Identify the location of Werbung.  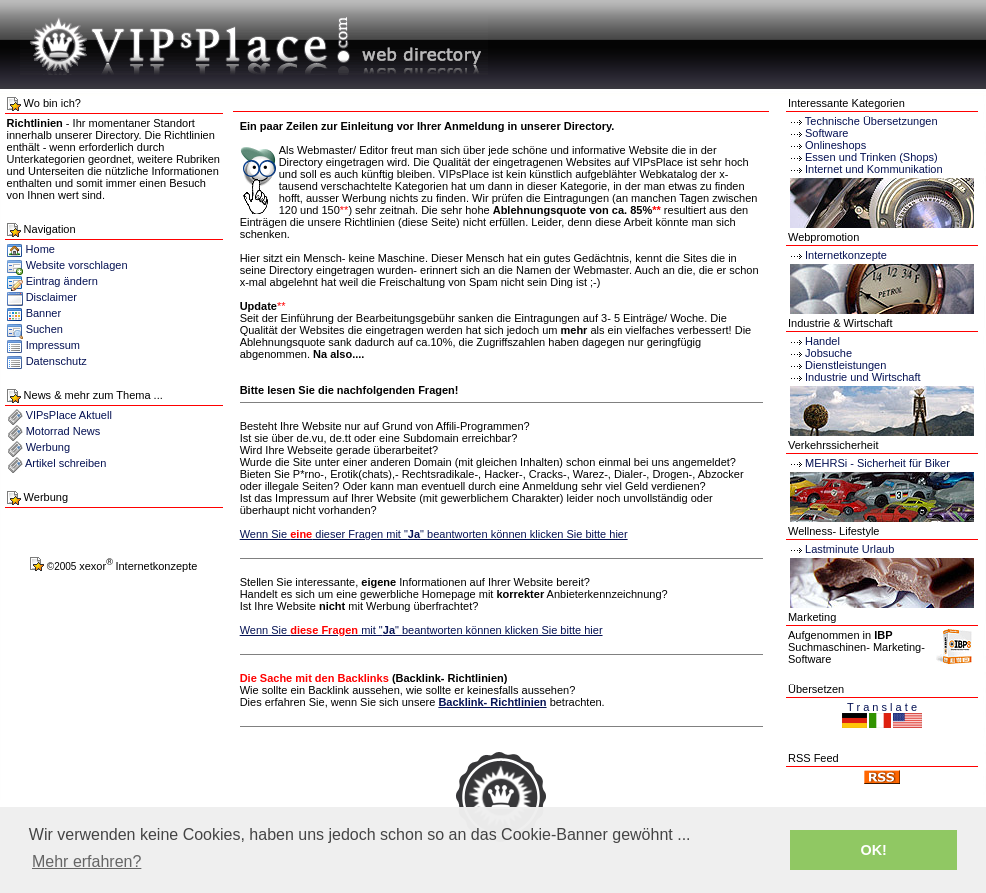
(48, 447).